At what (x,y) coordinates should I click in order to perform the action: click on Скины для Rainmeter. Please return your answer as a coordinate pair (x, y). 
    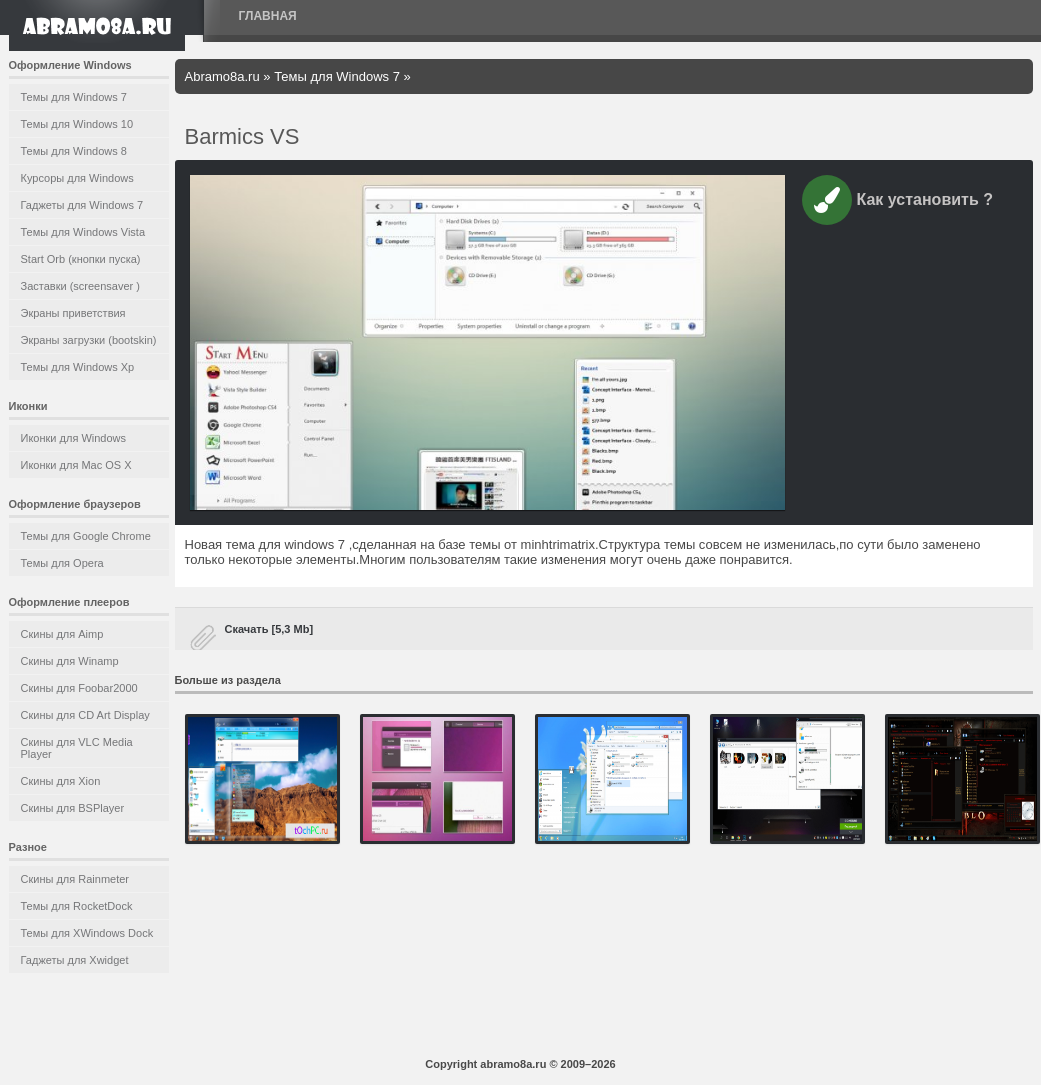
    Looking at the image, I should click on (75, 879).